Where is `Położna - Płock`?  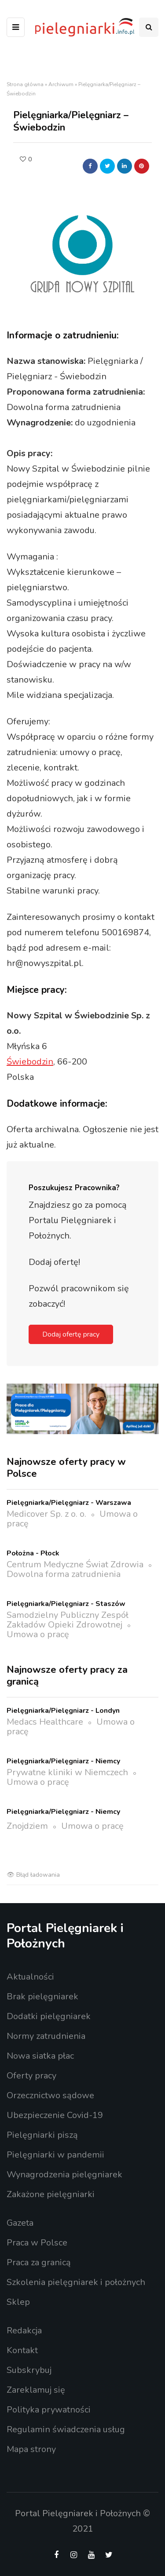 Położna - Płock is located at coordinates (33, 1553).